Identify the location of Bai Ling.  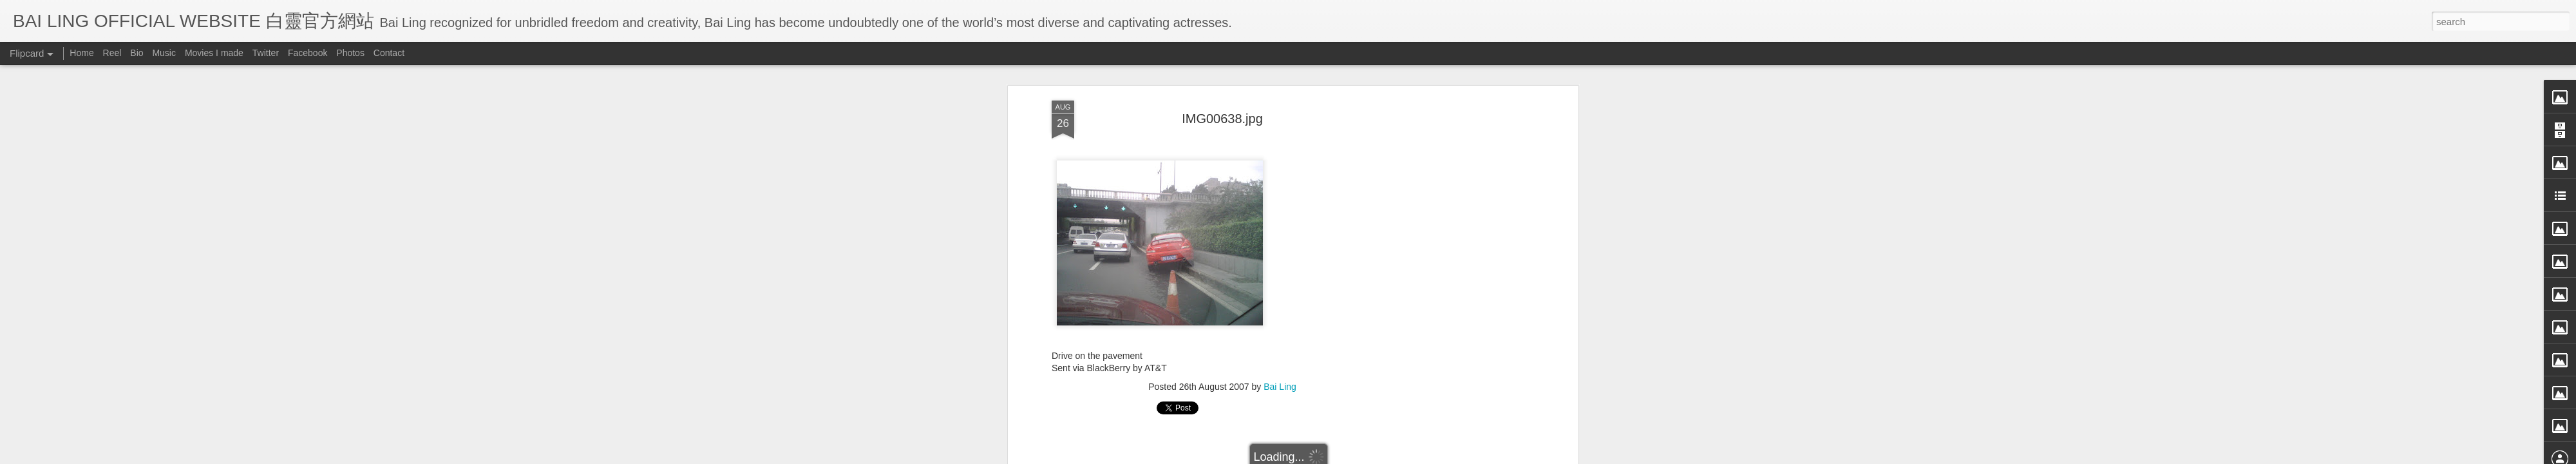
(1280, 381).